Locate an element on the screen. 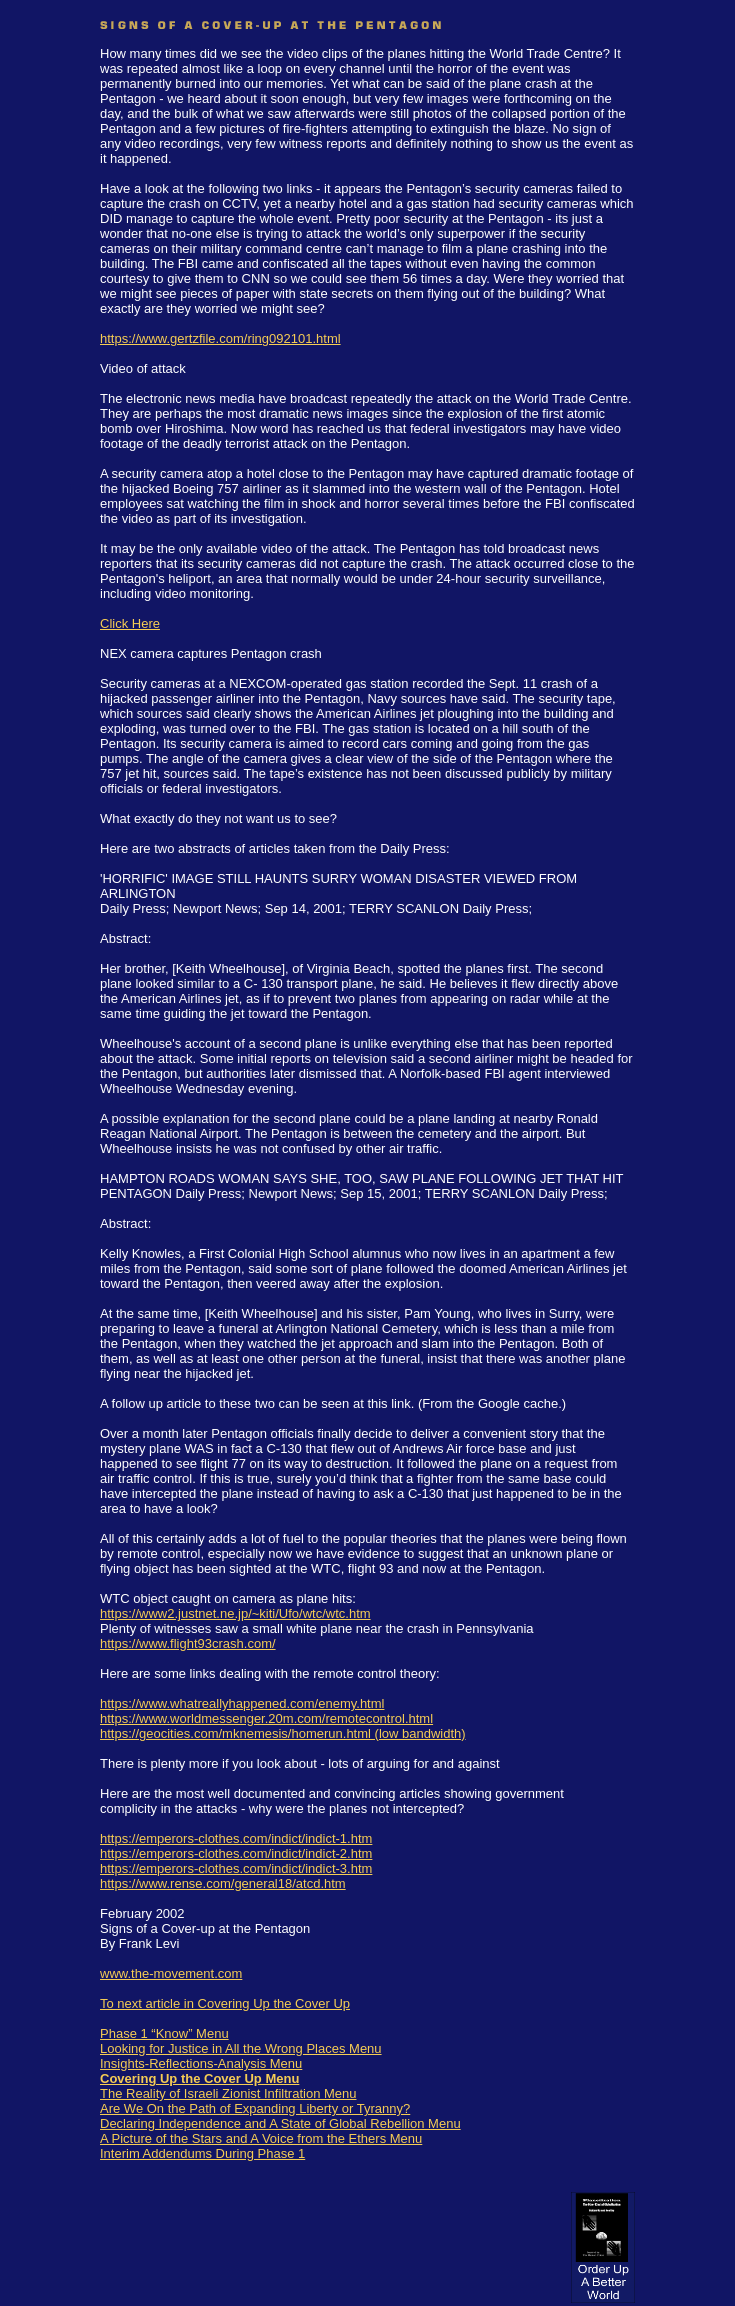 This screenshot has width=735, height=2306. https://www.rense.com/general18/atcd.htm is located at coordinates (223, 1883).